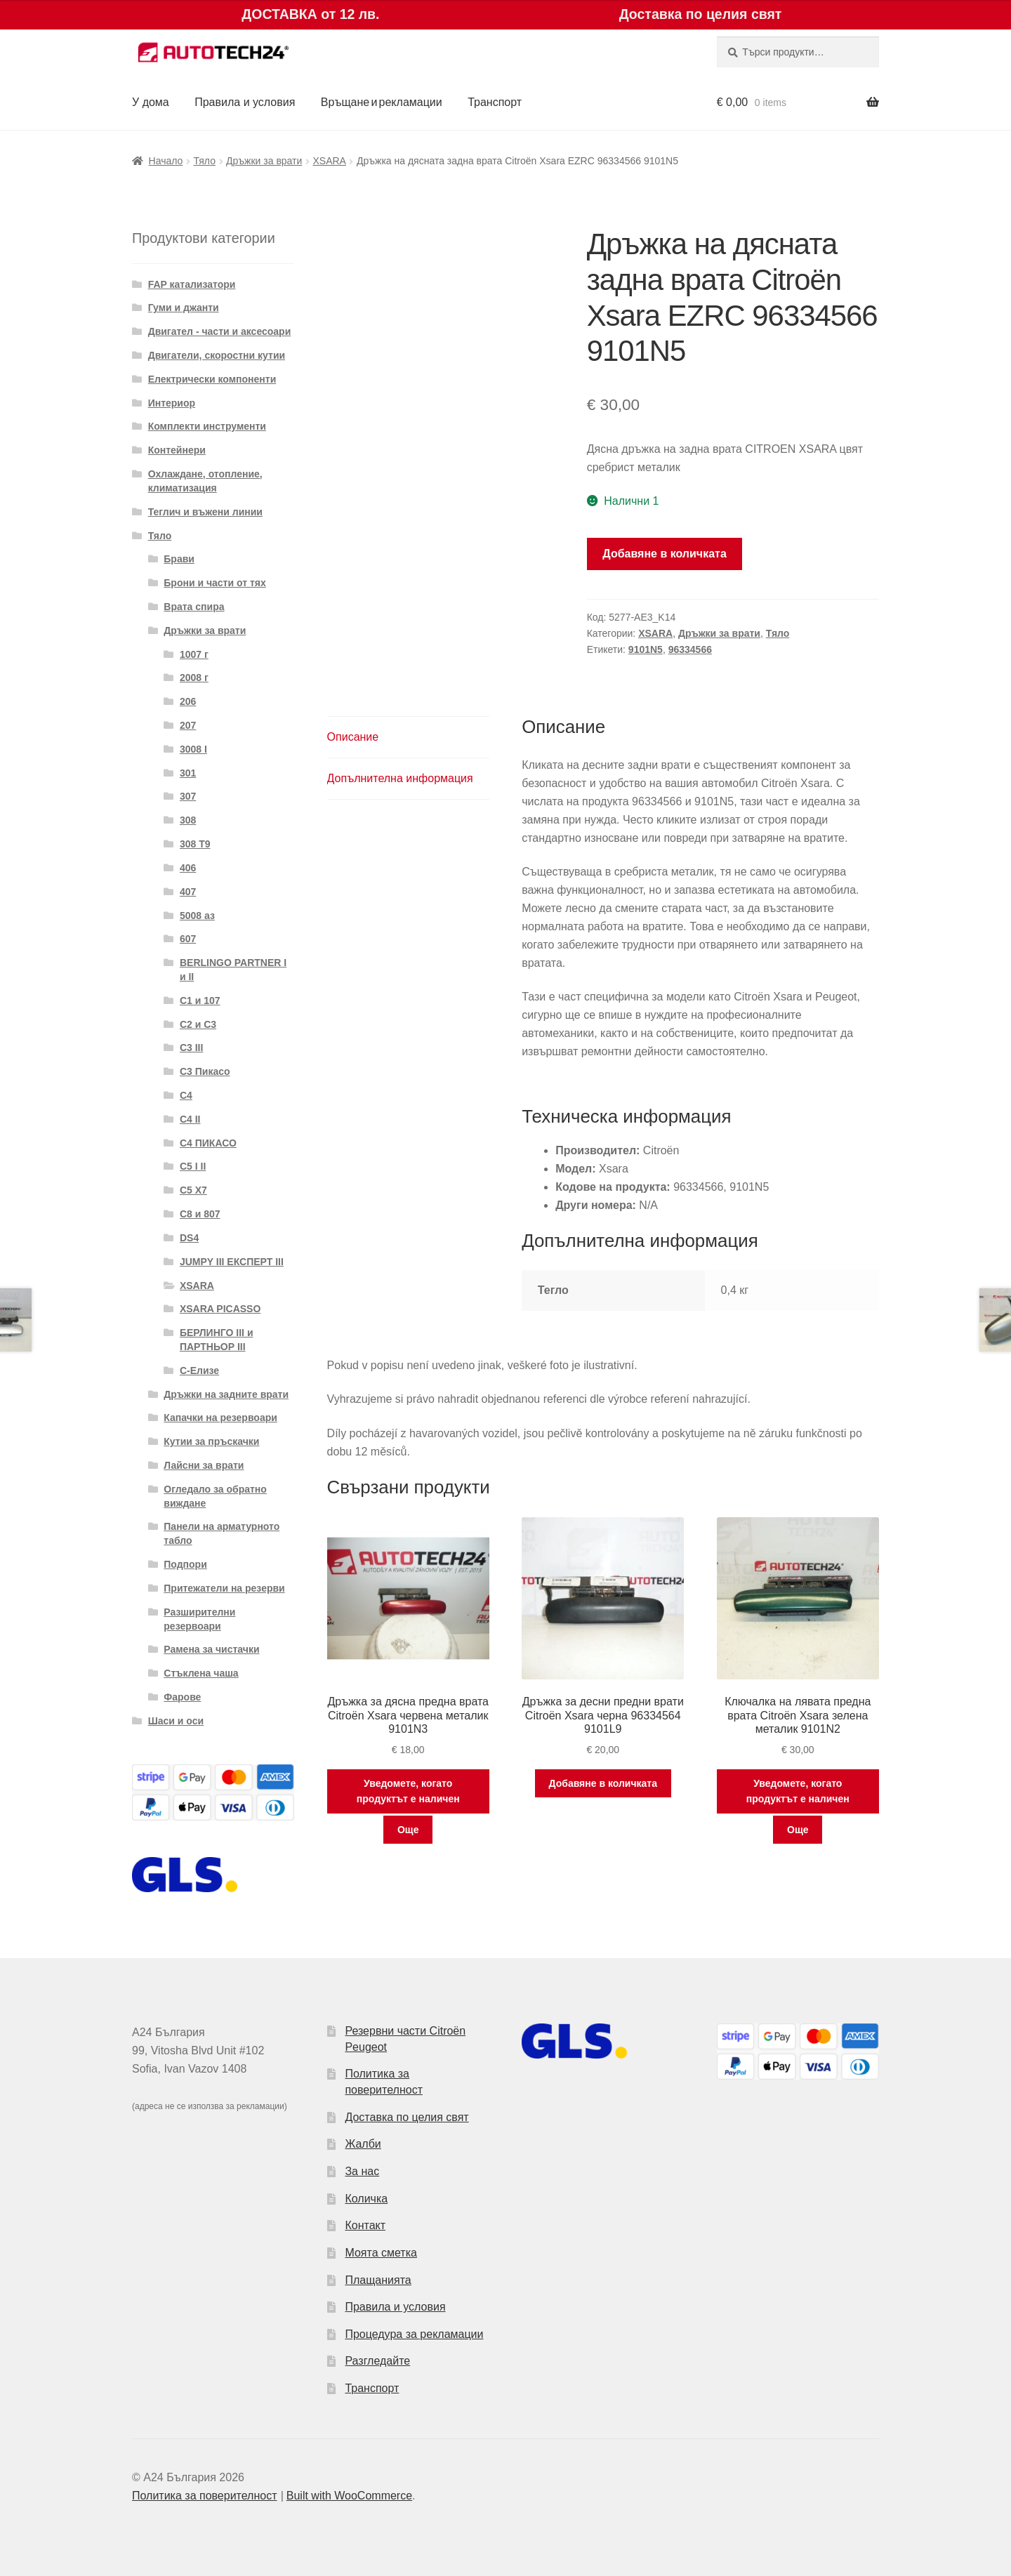  Describe the element at coordinates (150, 102) in the screenshot. I see `У дома` at that location.